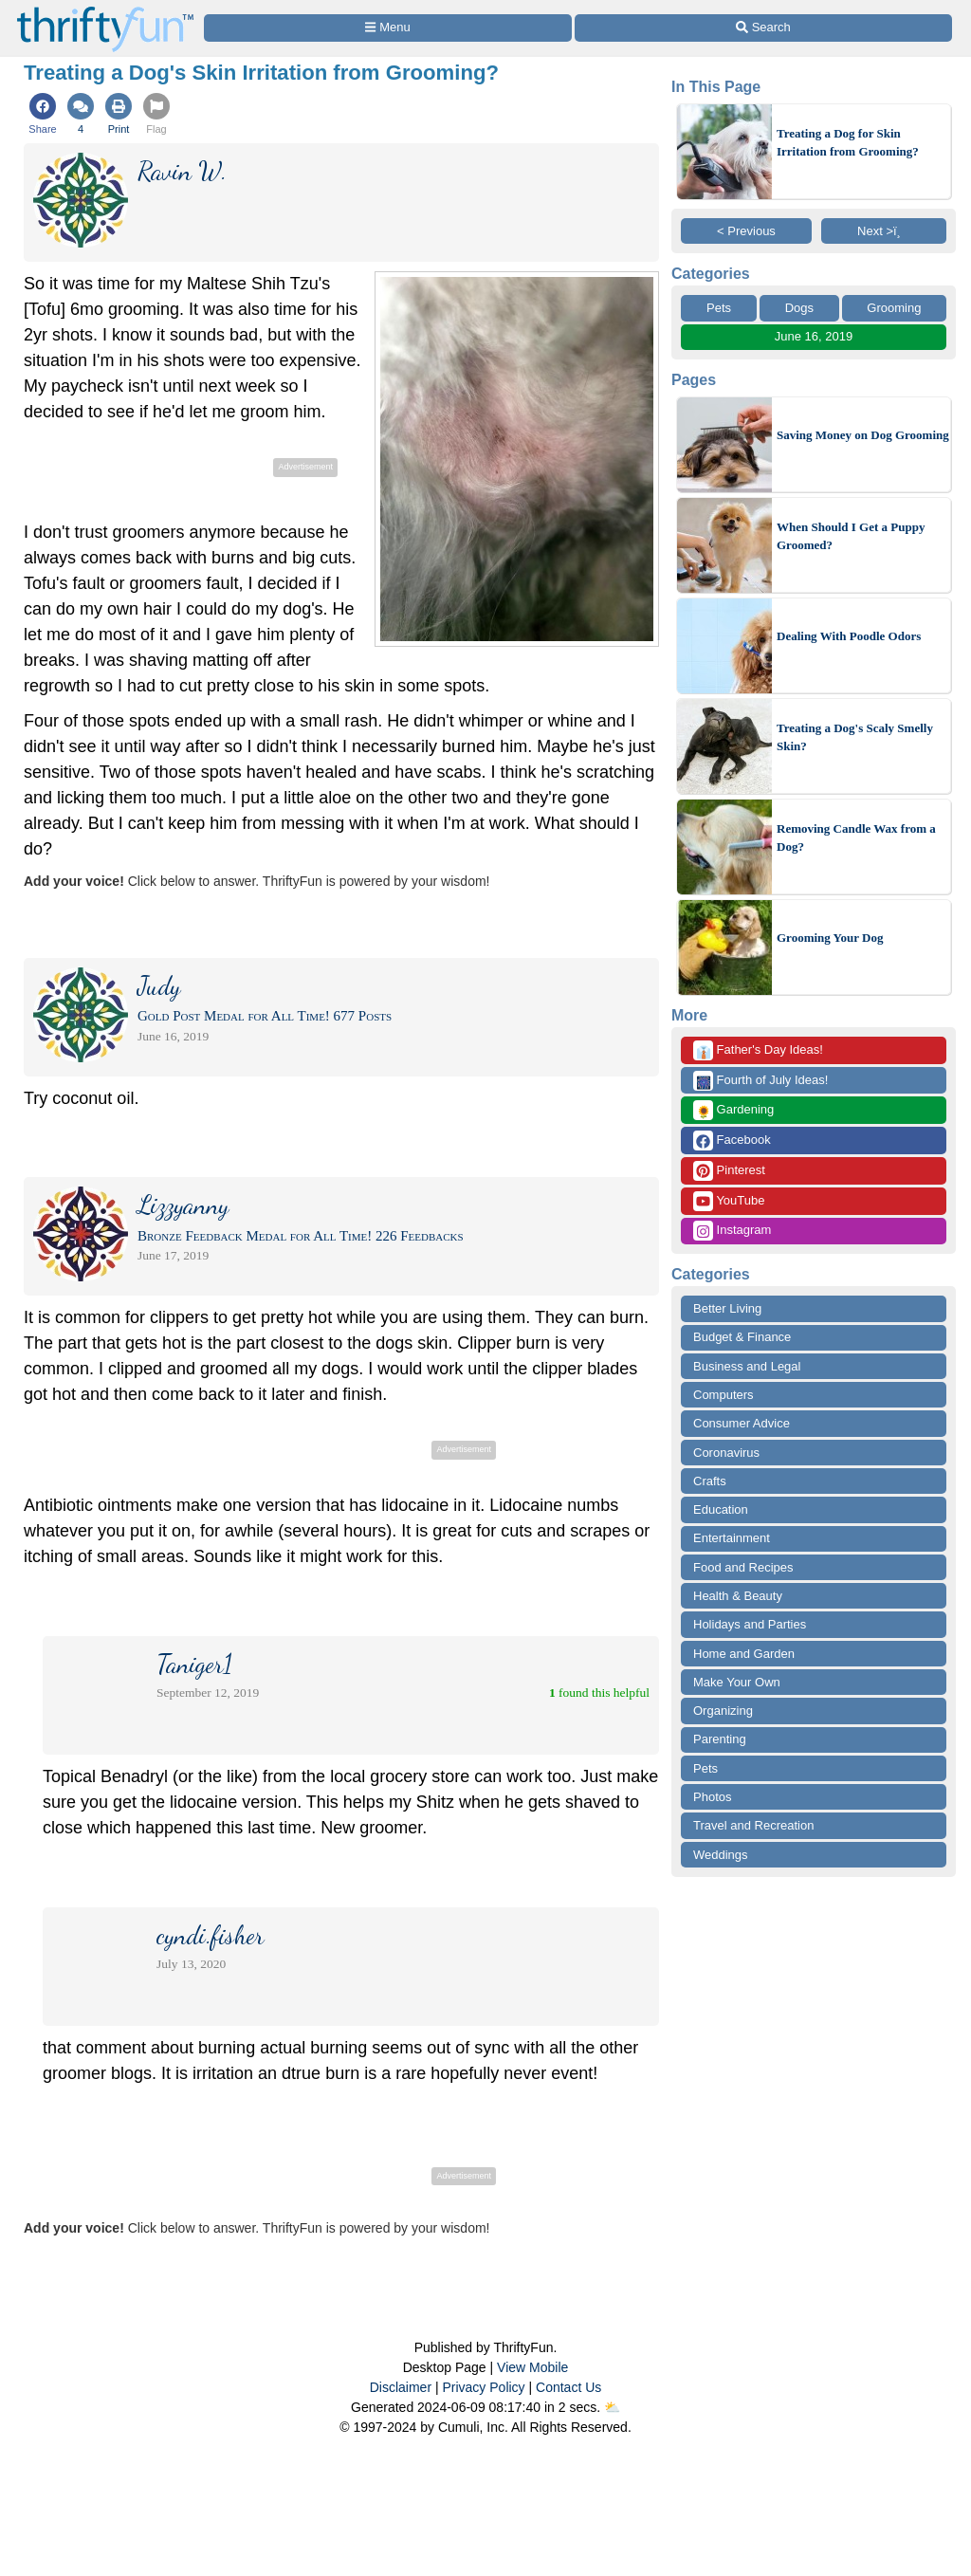 Image resolution: width=971 pixels, height=2576 pixels. I want to click on When Should I Get a Puppy Groomed?, so click(851, 536).